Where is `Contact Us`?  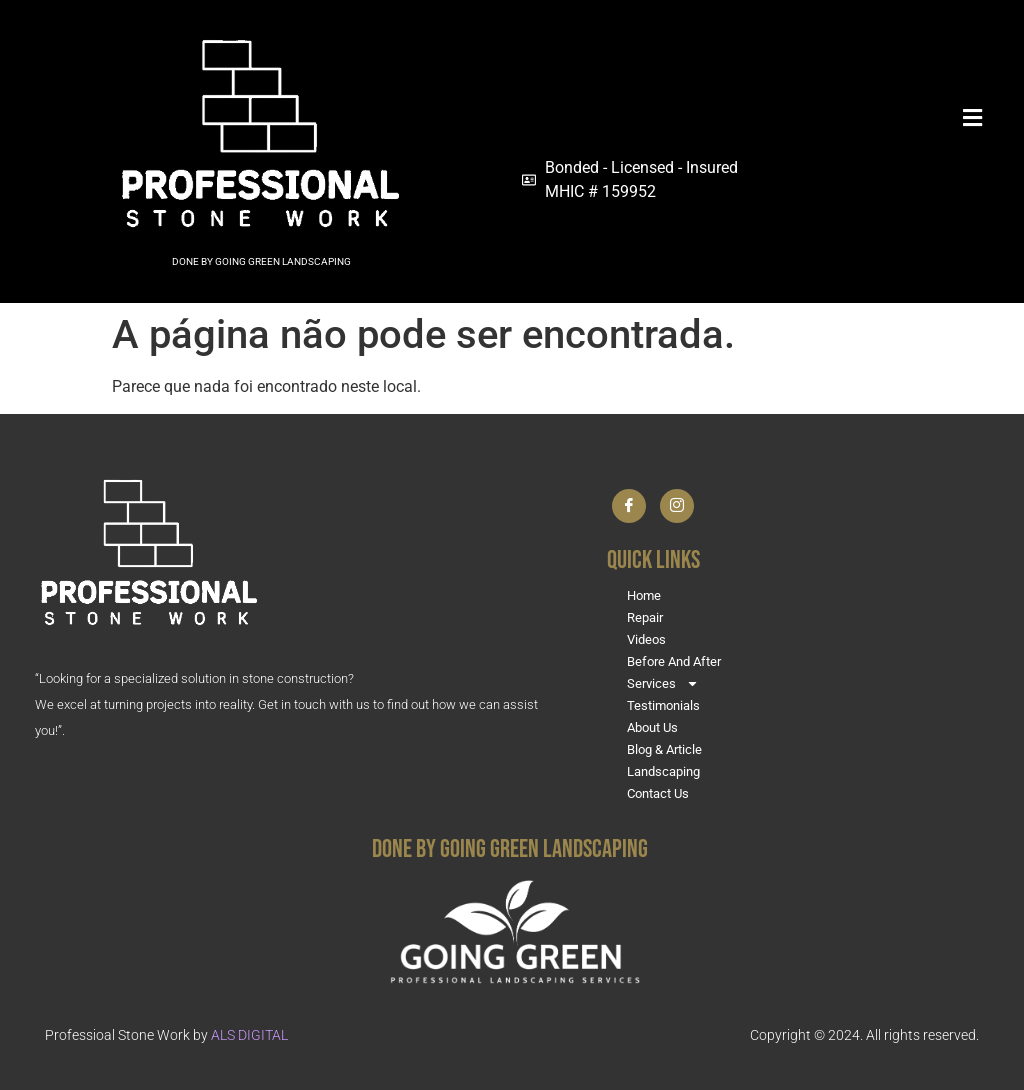
Contact Us is located at coordinates (658, 793).